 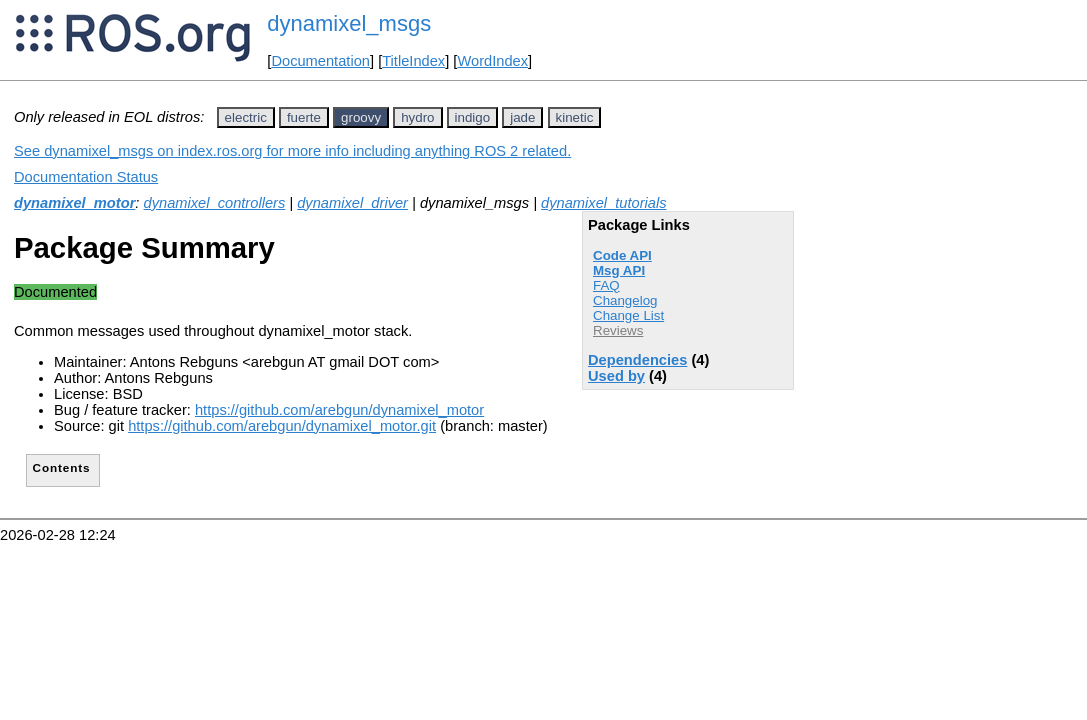 I want to click on dynamixel_msgs, so click(x=349, y=23).